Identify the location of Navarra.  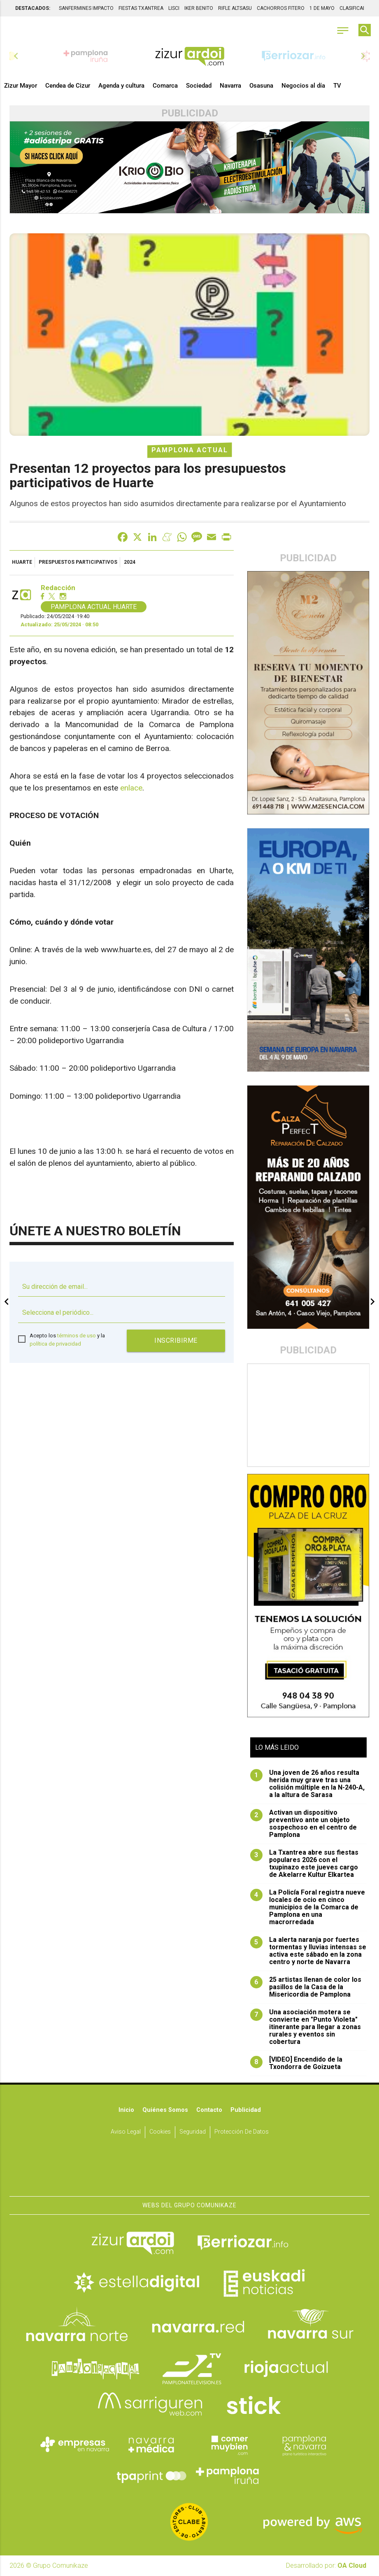
(230, 85).